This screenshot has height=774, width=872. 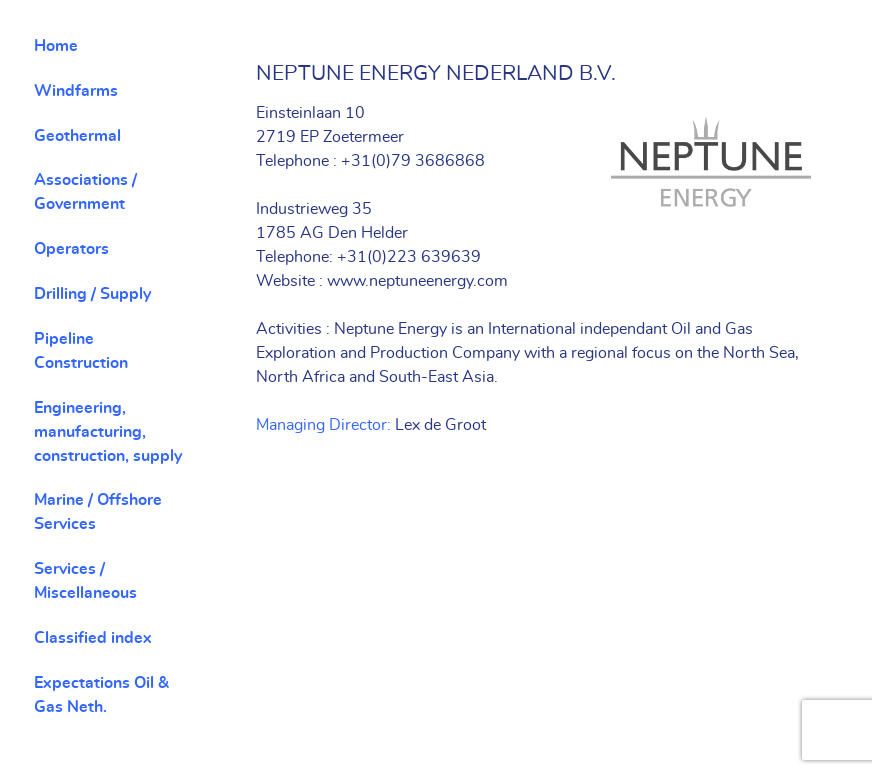 I want to click on Operators, so click(x=71, y=249).